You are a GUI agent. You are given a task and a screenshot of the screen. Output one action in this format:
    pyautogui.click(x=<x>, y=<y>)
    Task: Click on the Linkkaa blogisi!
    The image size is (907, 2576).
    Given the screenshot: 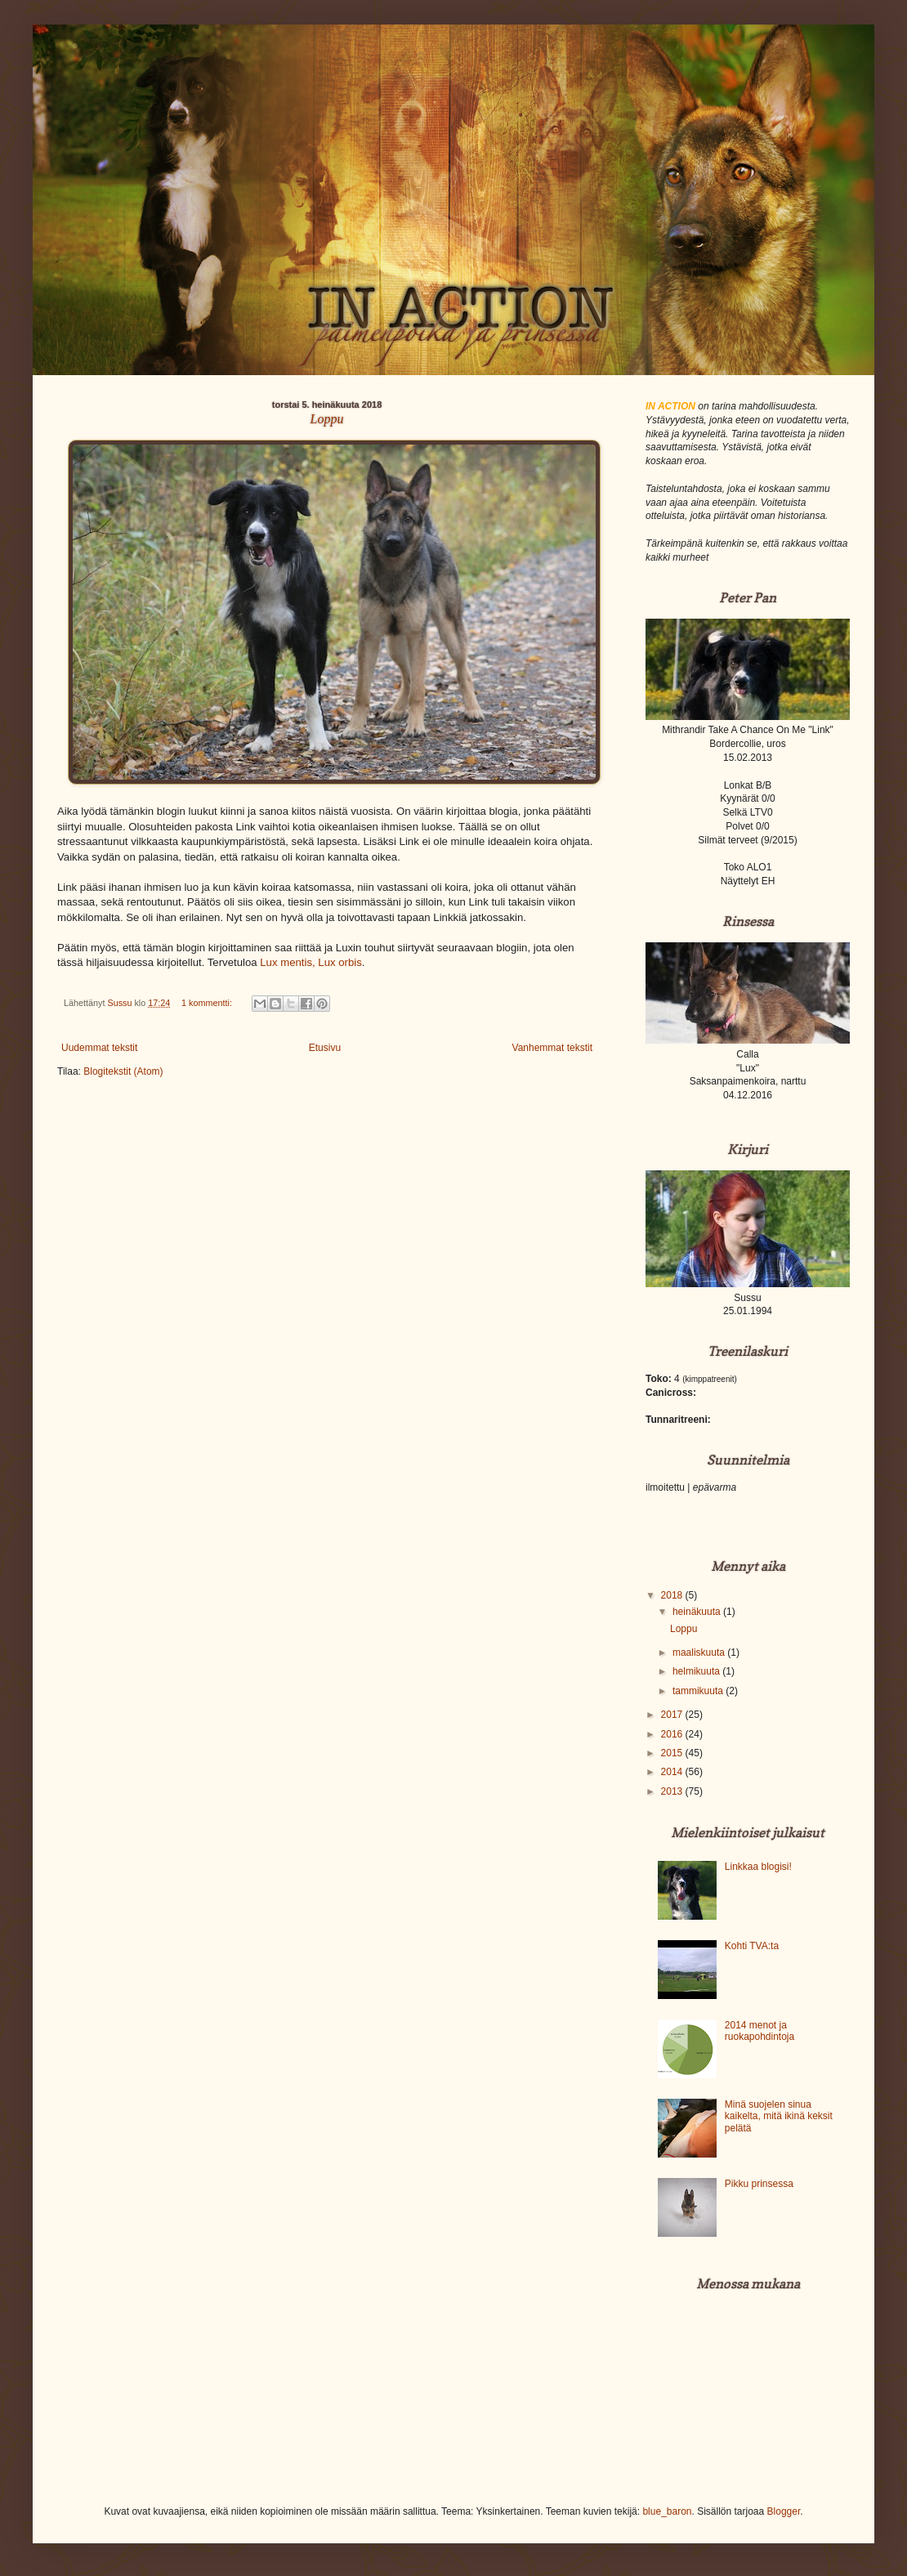 What is the action you would take?
    pyautogui.click(x=758, y=1866)
    